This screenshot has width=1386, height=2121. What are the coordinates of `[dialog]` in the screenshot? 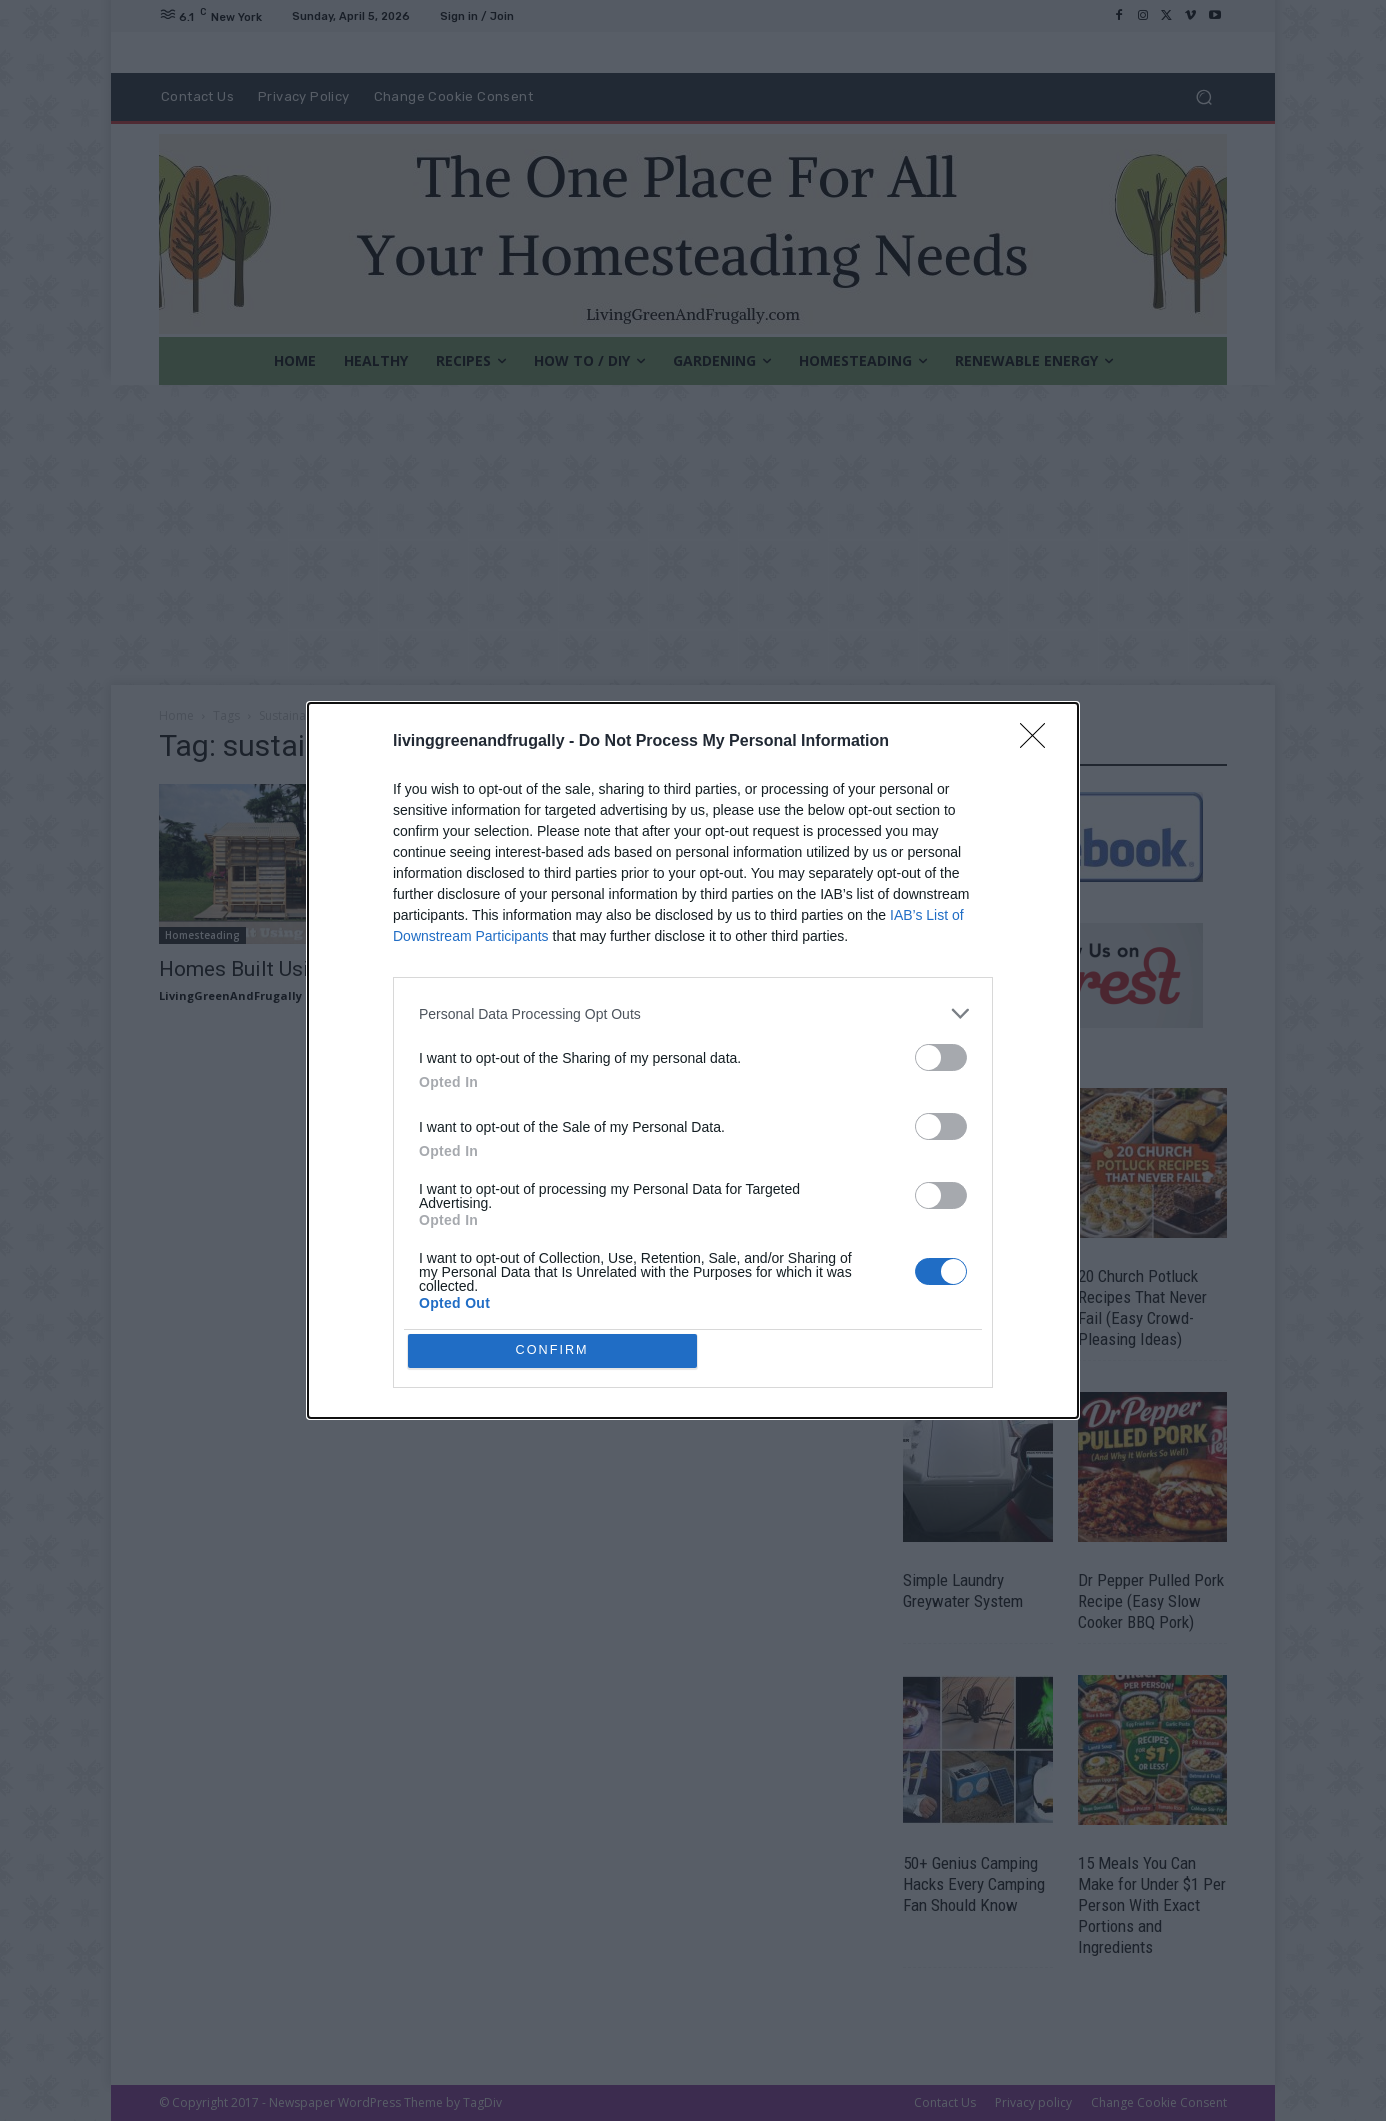 It's located at (693, 1061).